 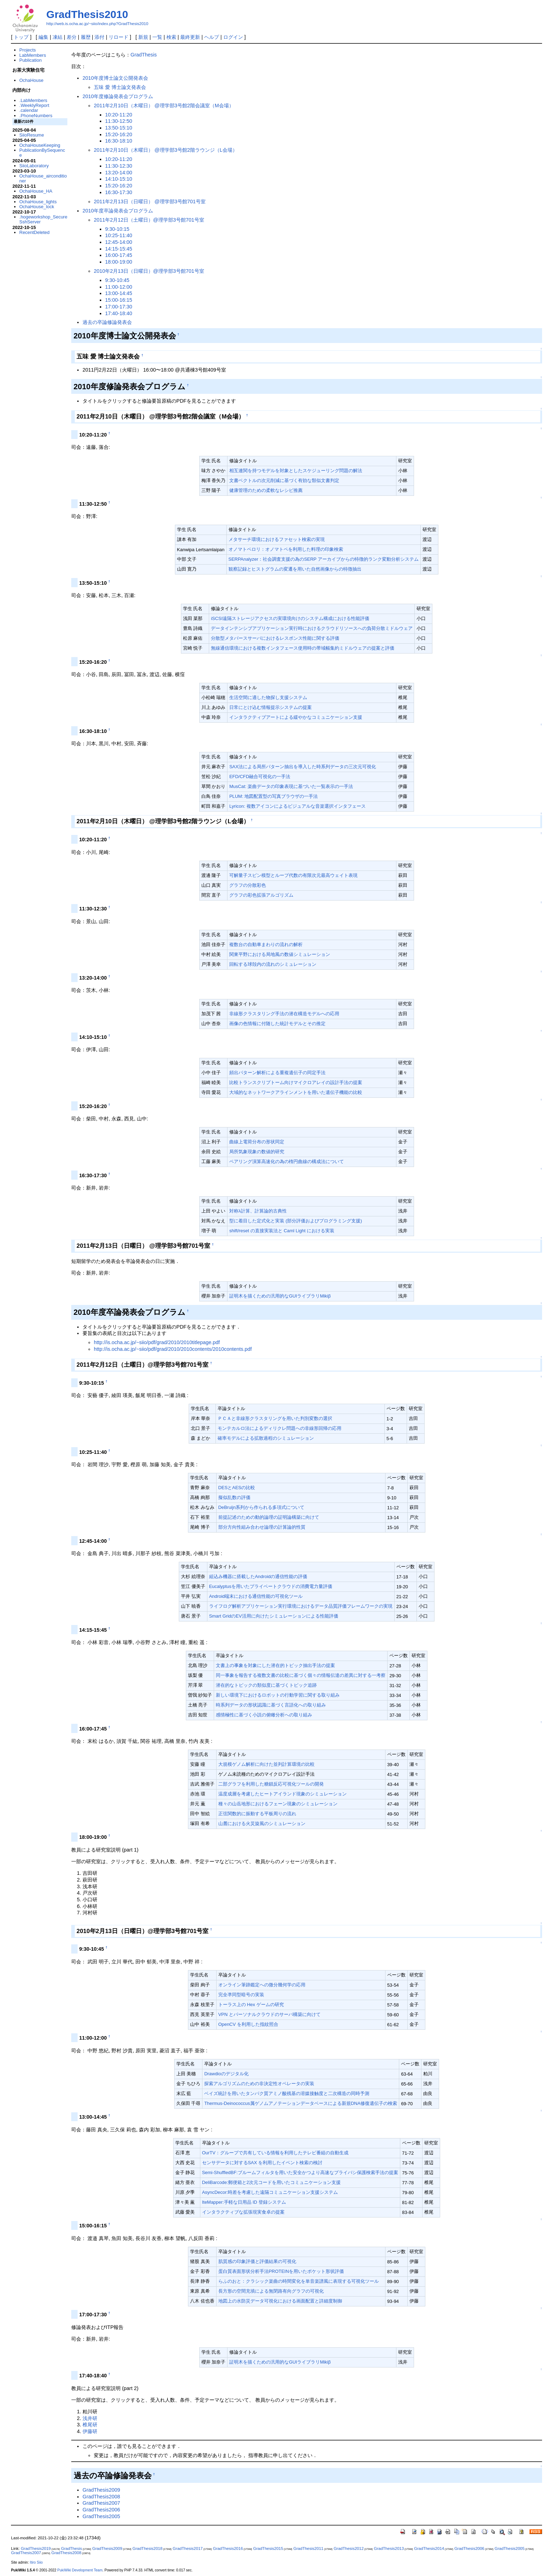 What do you see at coordinates (389, 2548) in the screenshot?
I see `GradThesis2013` at bounding box center [389, 2548].